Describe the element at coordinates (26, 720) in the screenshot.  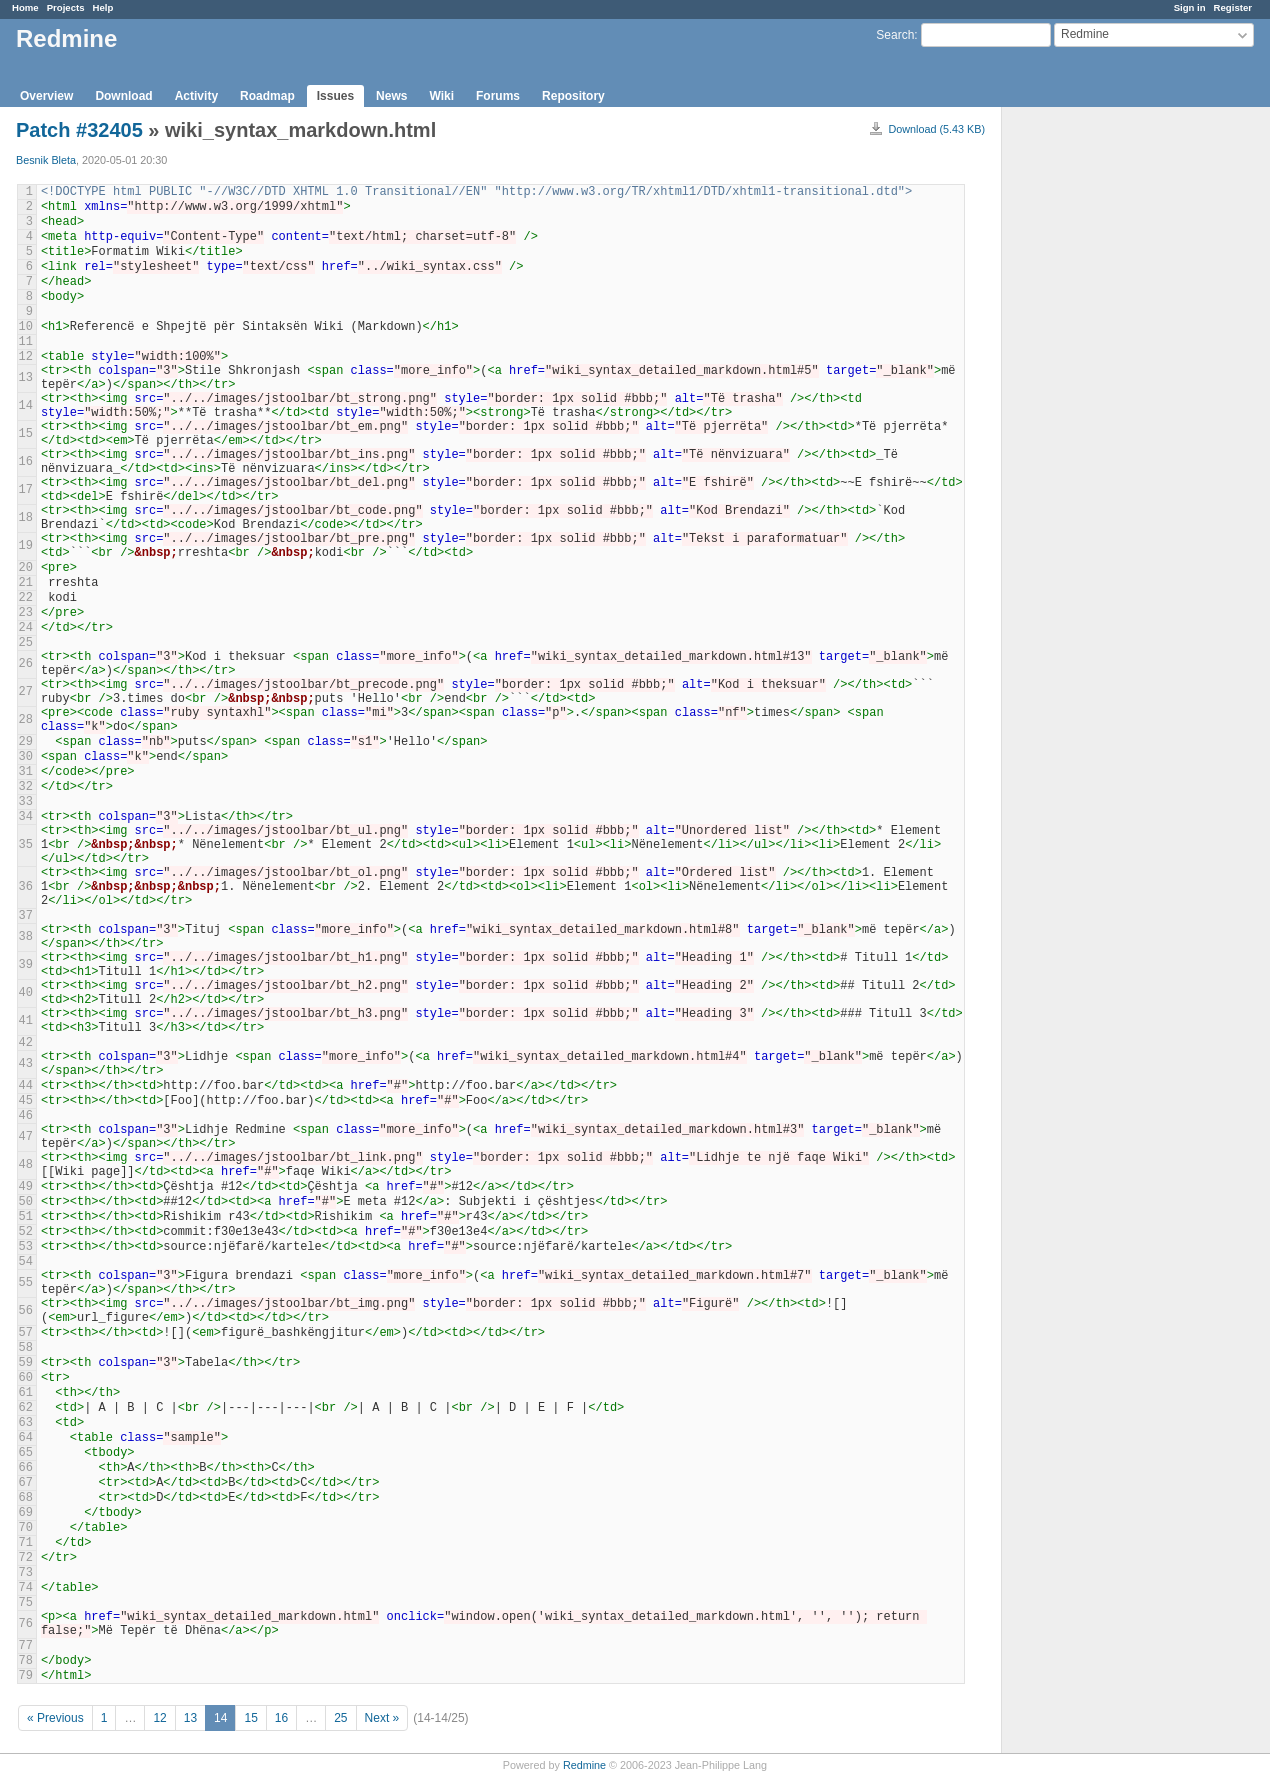
I see `28` at that location.